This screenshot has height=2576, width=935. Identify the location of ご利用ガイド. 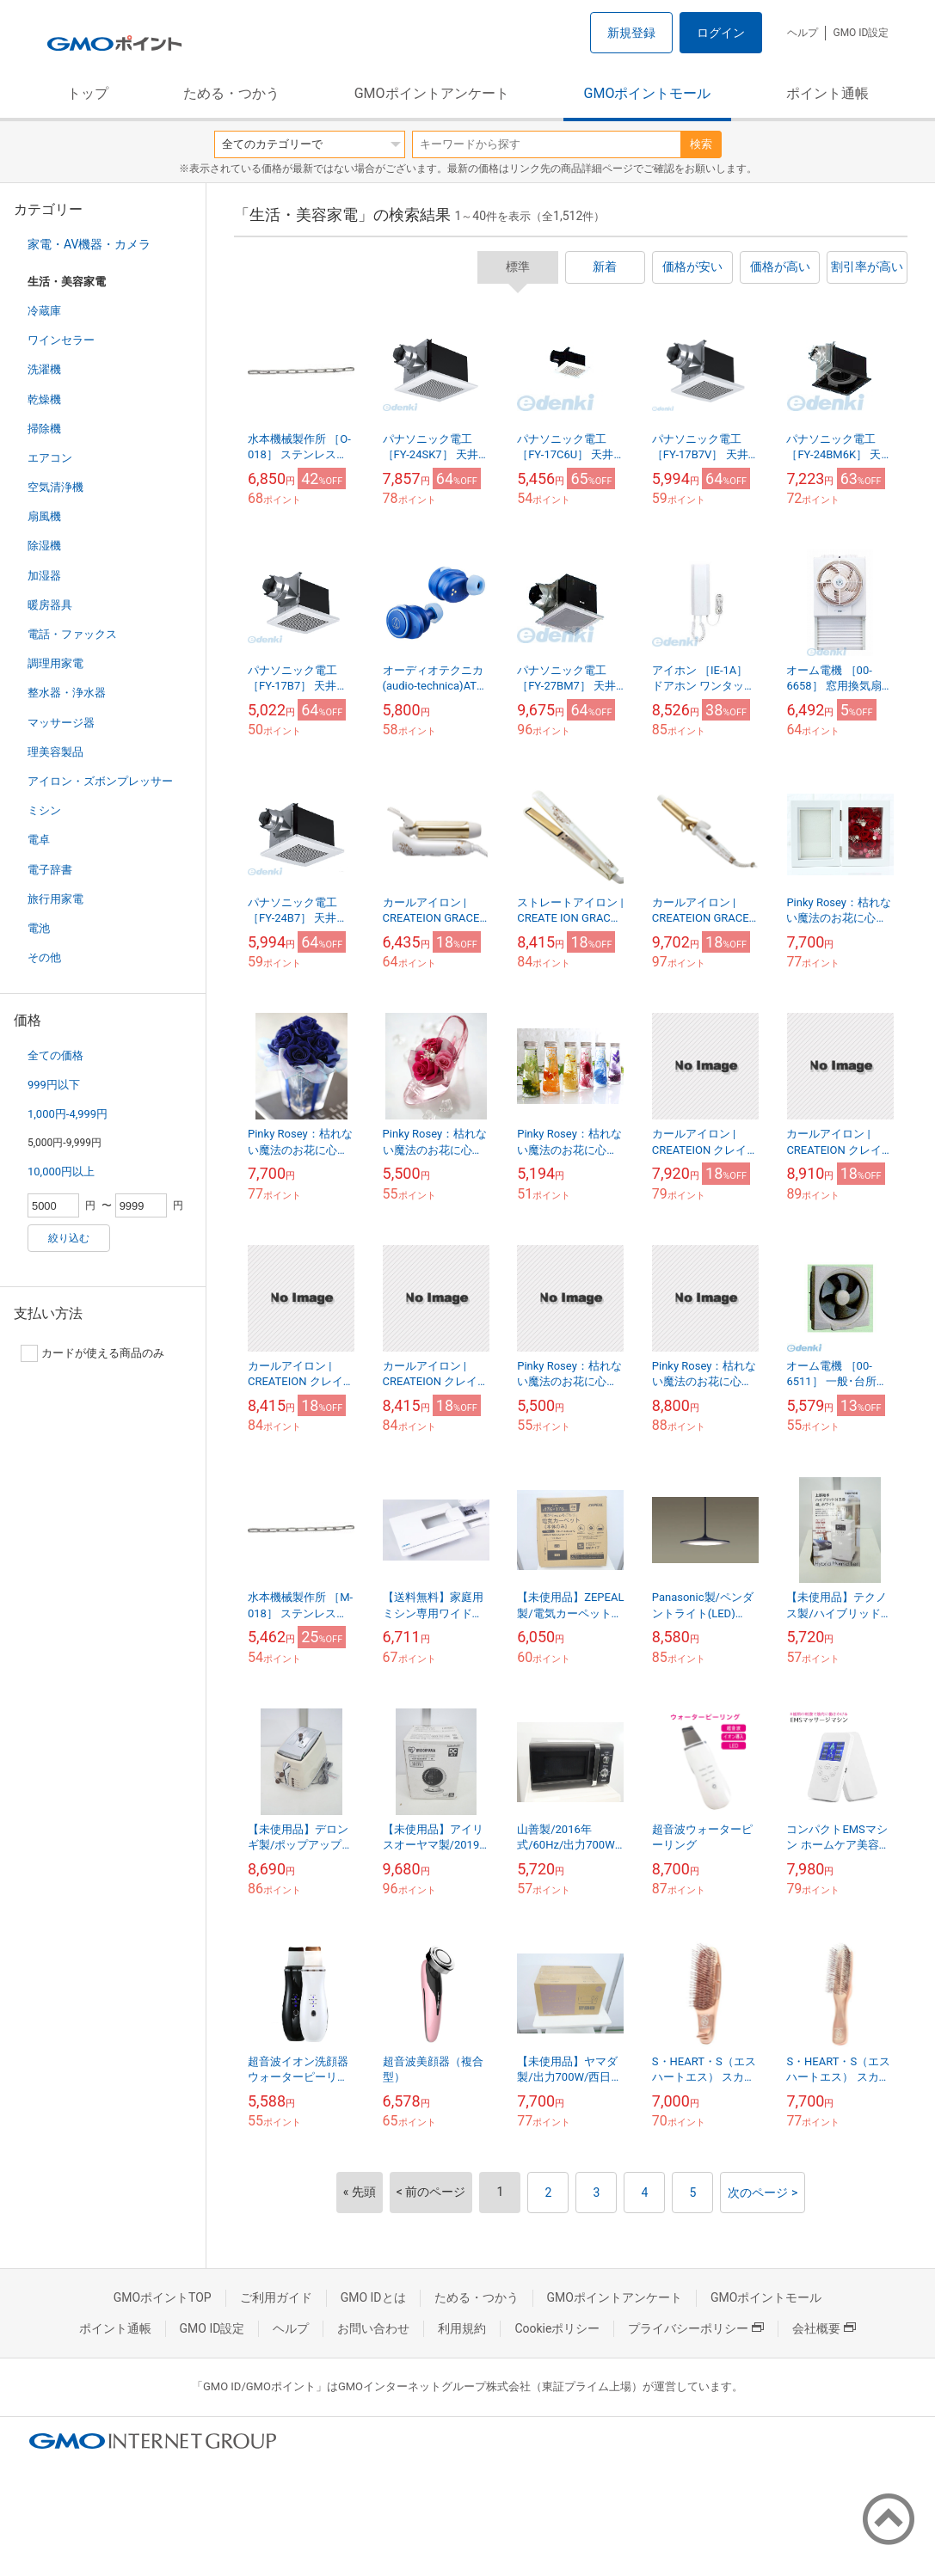
(276, 2297).